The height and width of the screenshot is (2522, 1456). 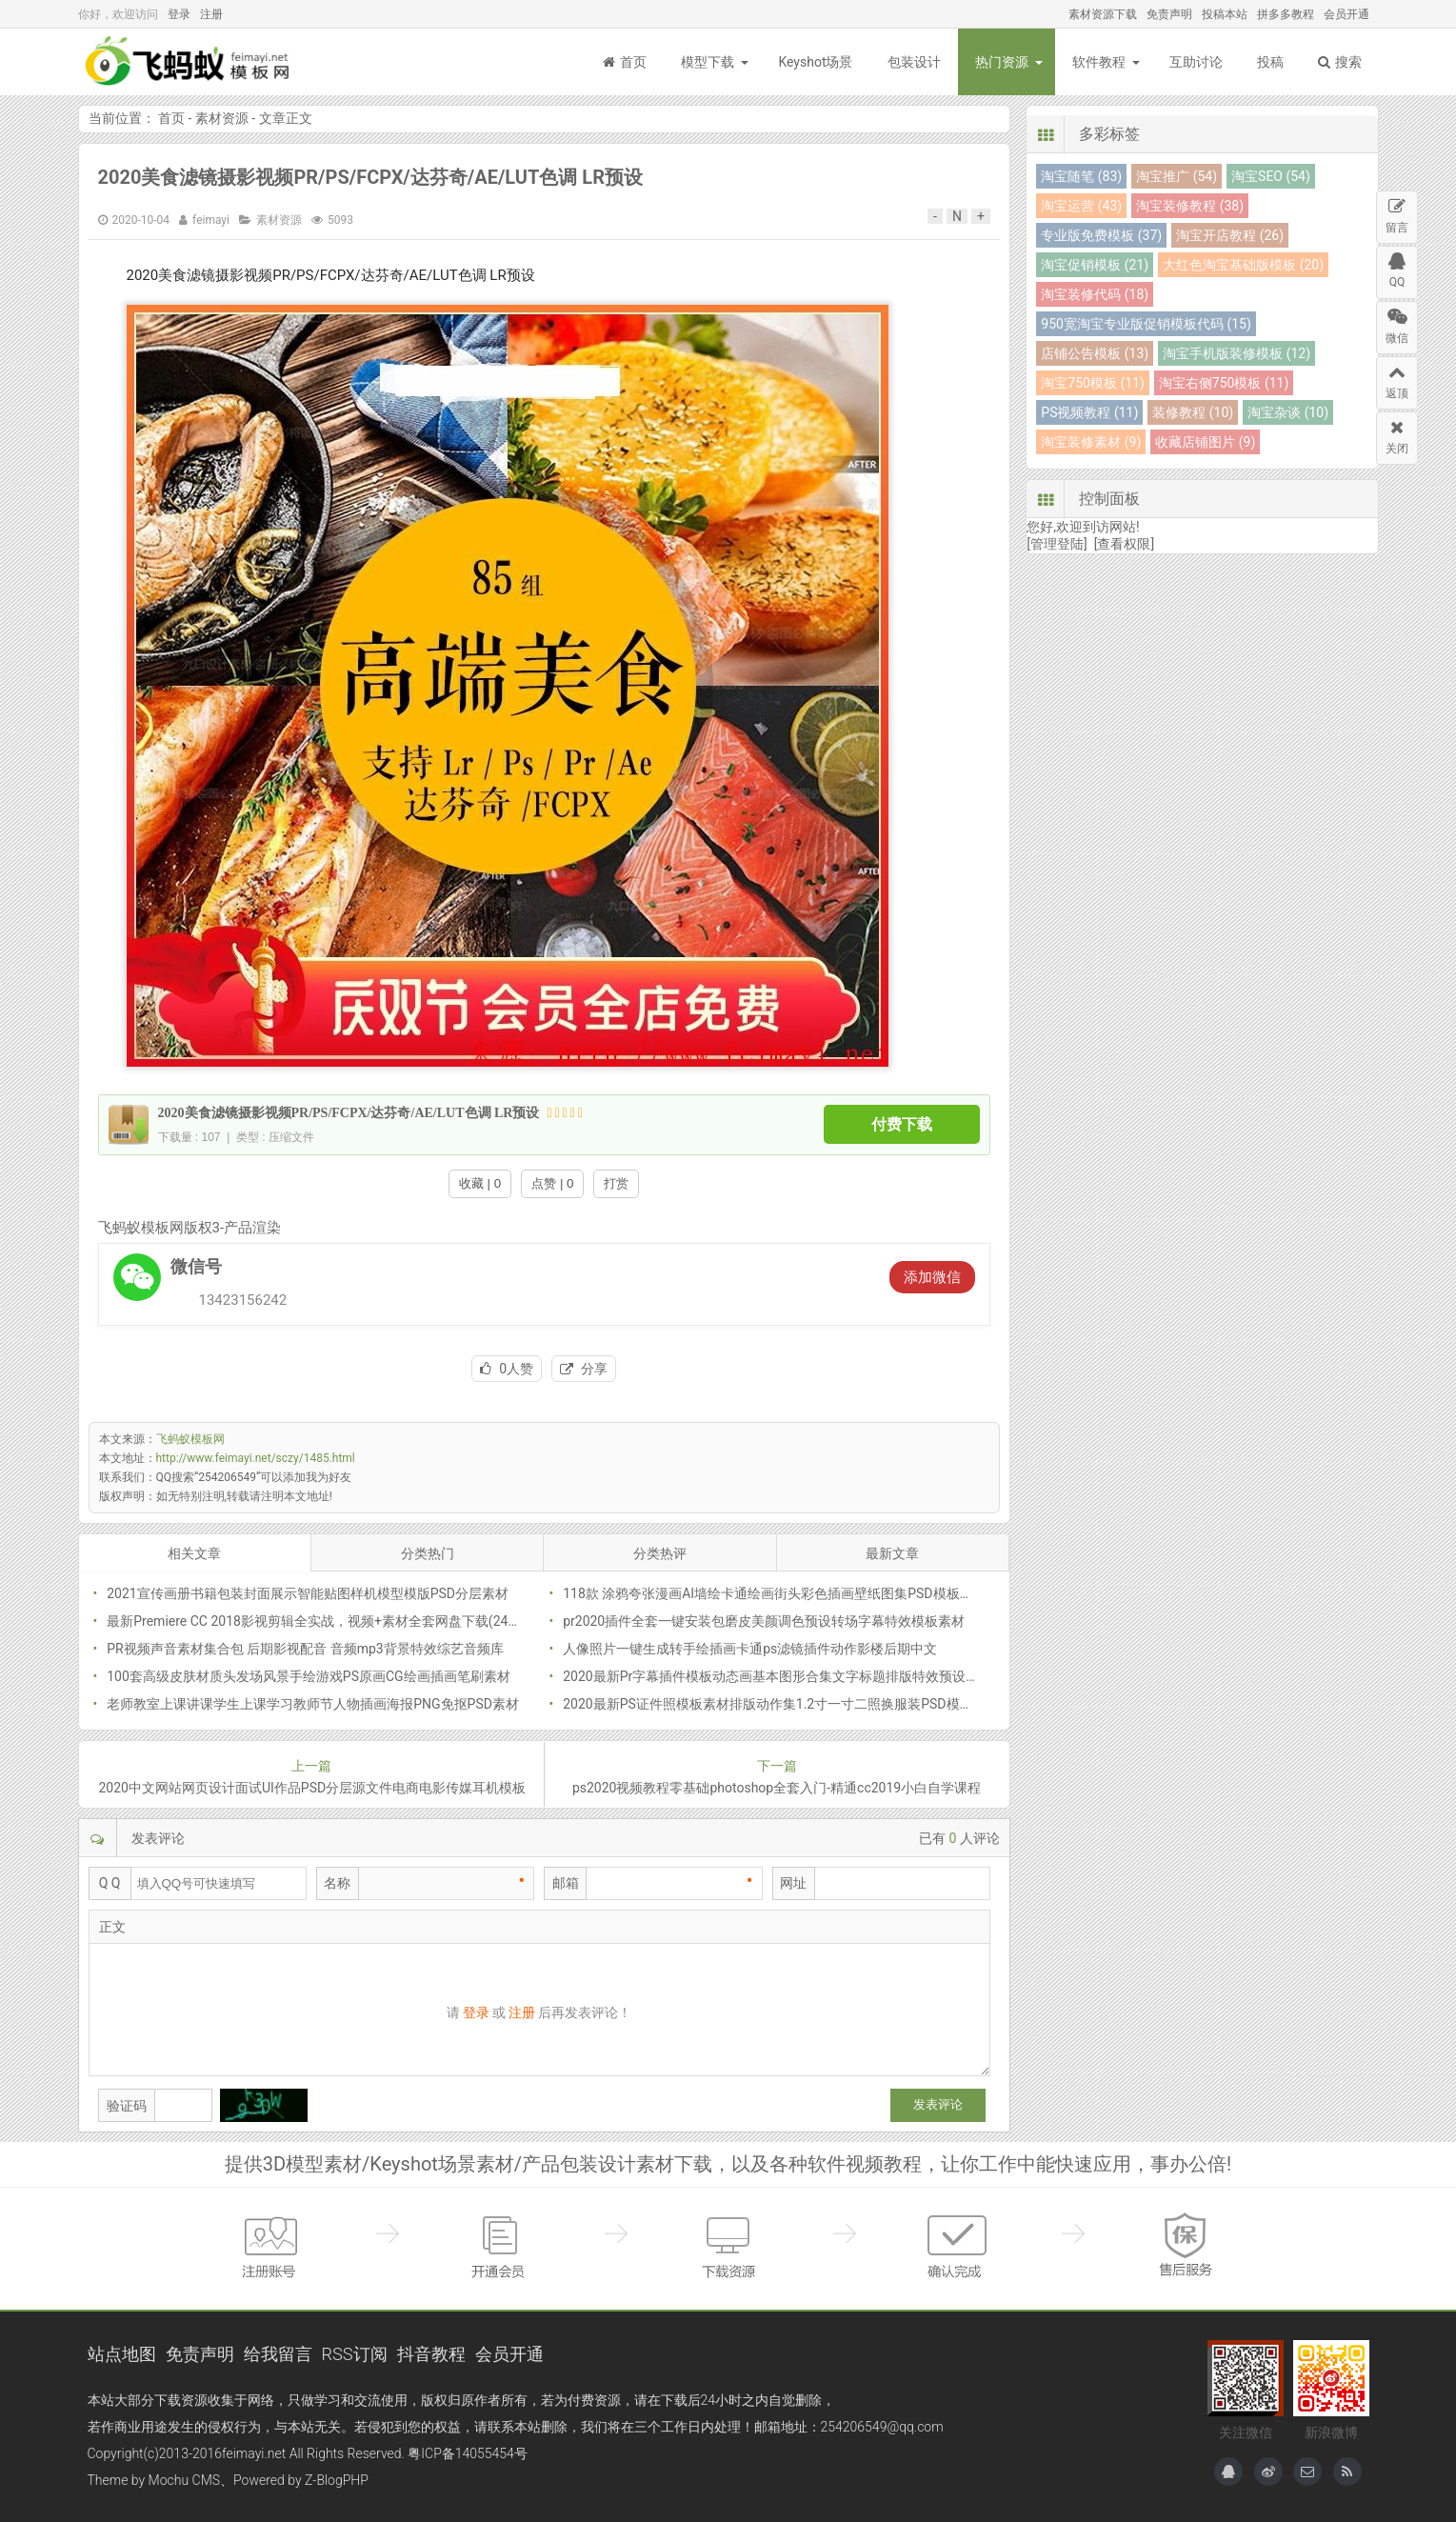 What do you see at coordinates (222, 118) in the screenshot?
I see `素材资源` at bounding box center [222, 118].